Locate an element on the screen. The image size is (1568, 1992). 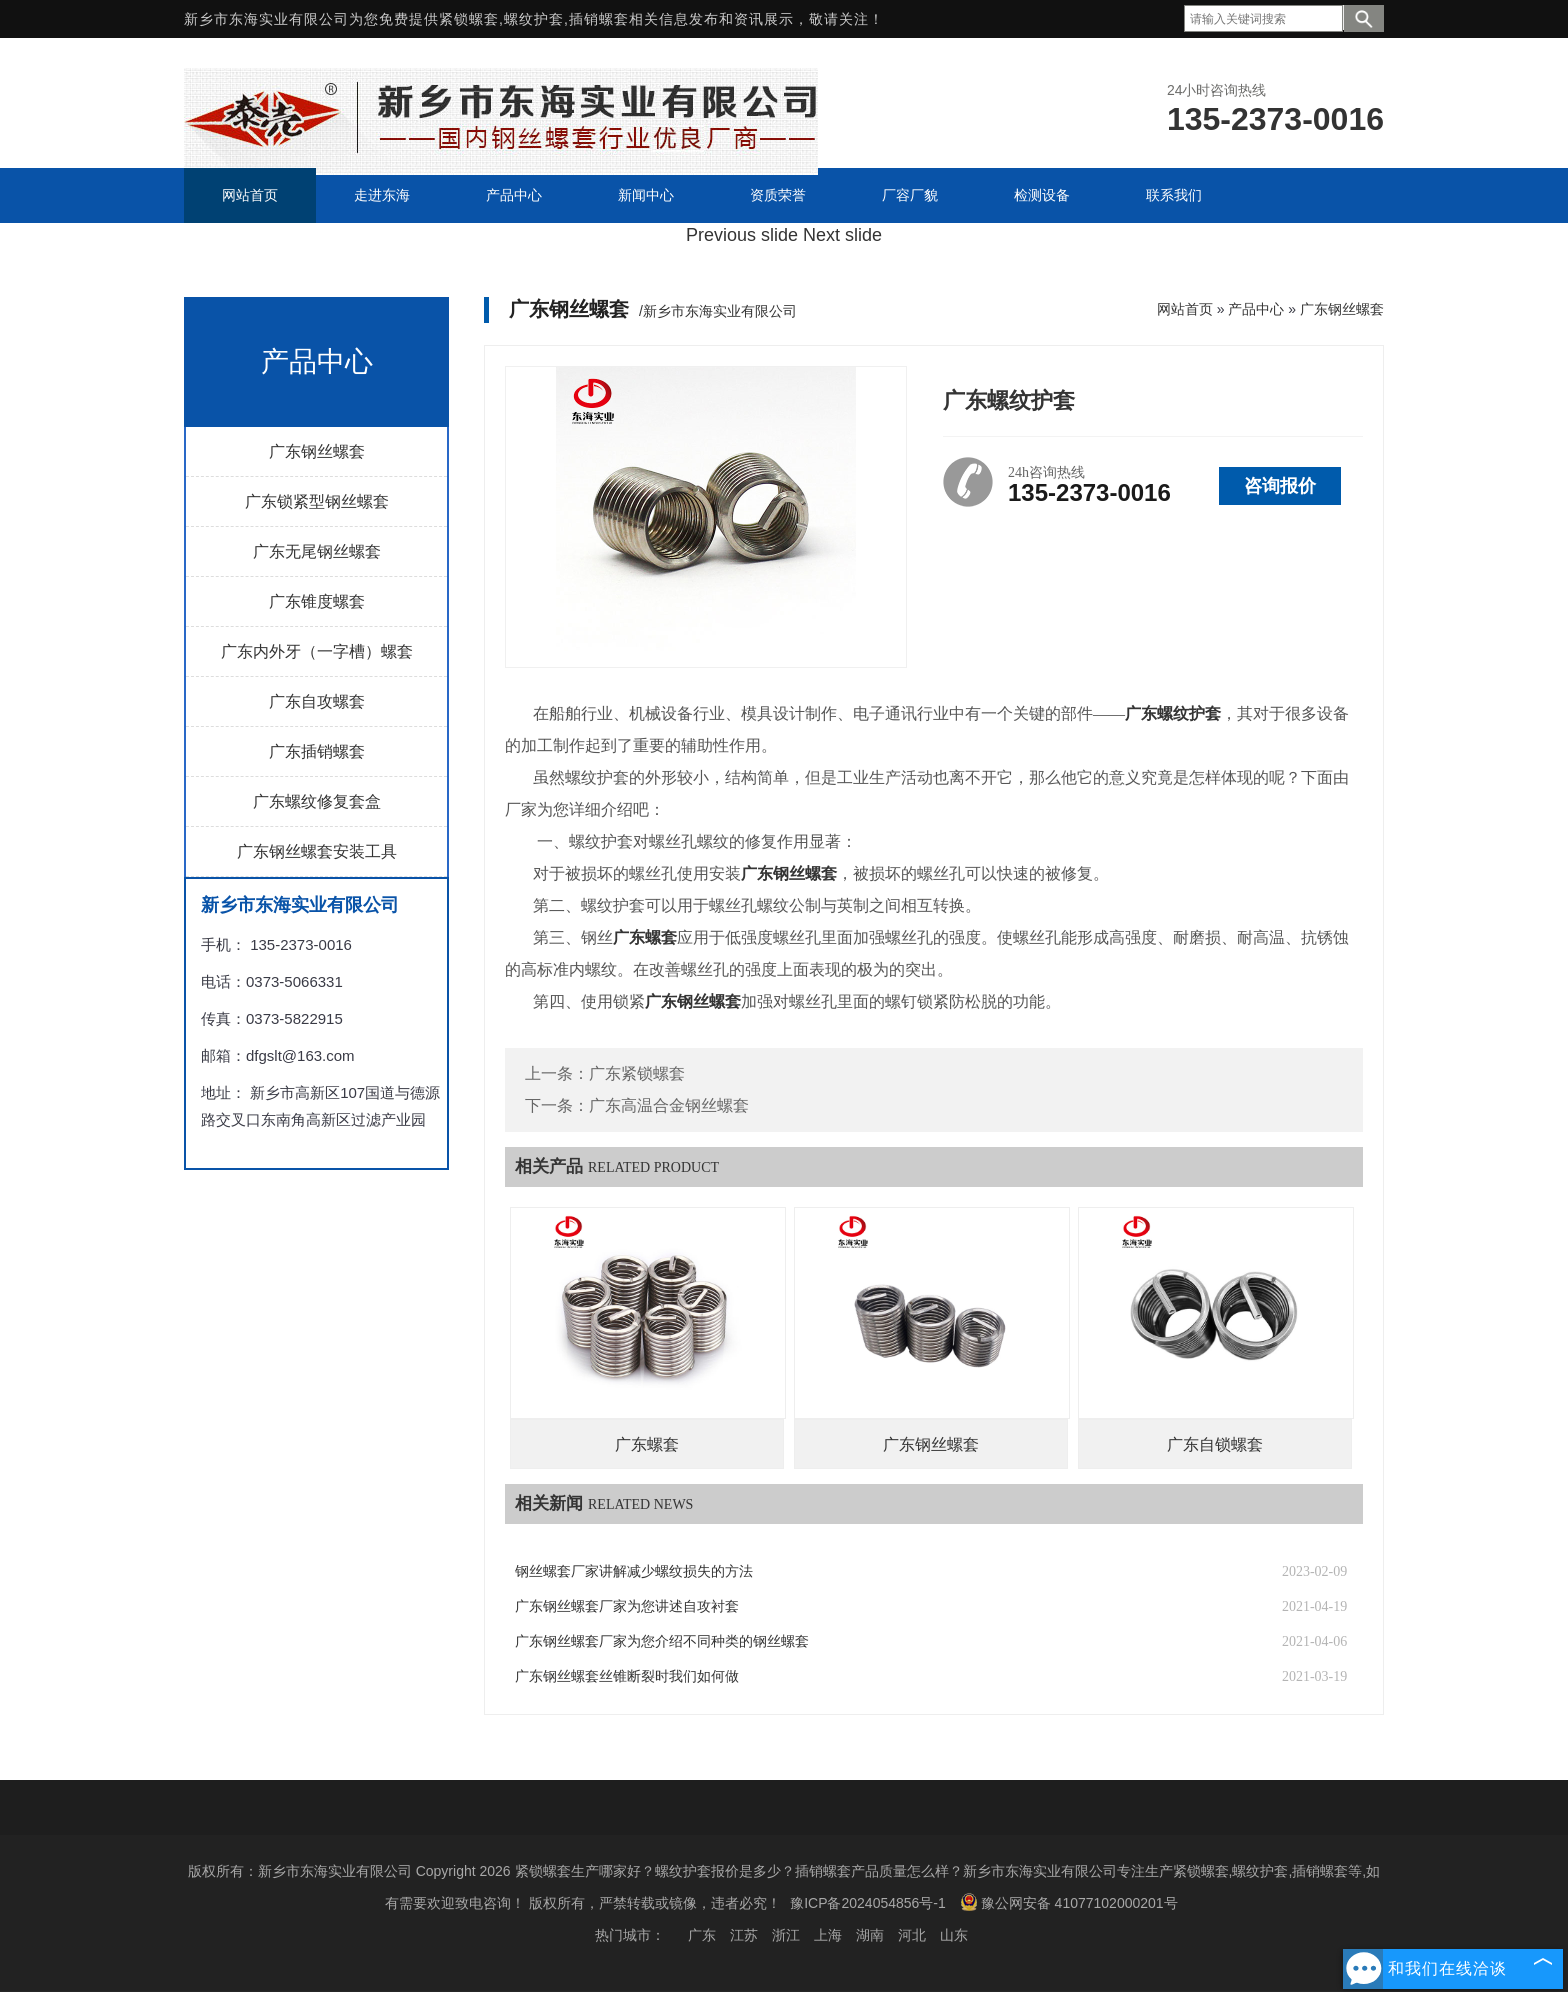
广东锥度螺套 is located at coordinates (317, 601).